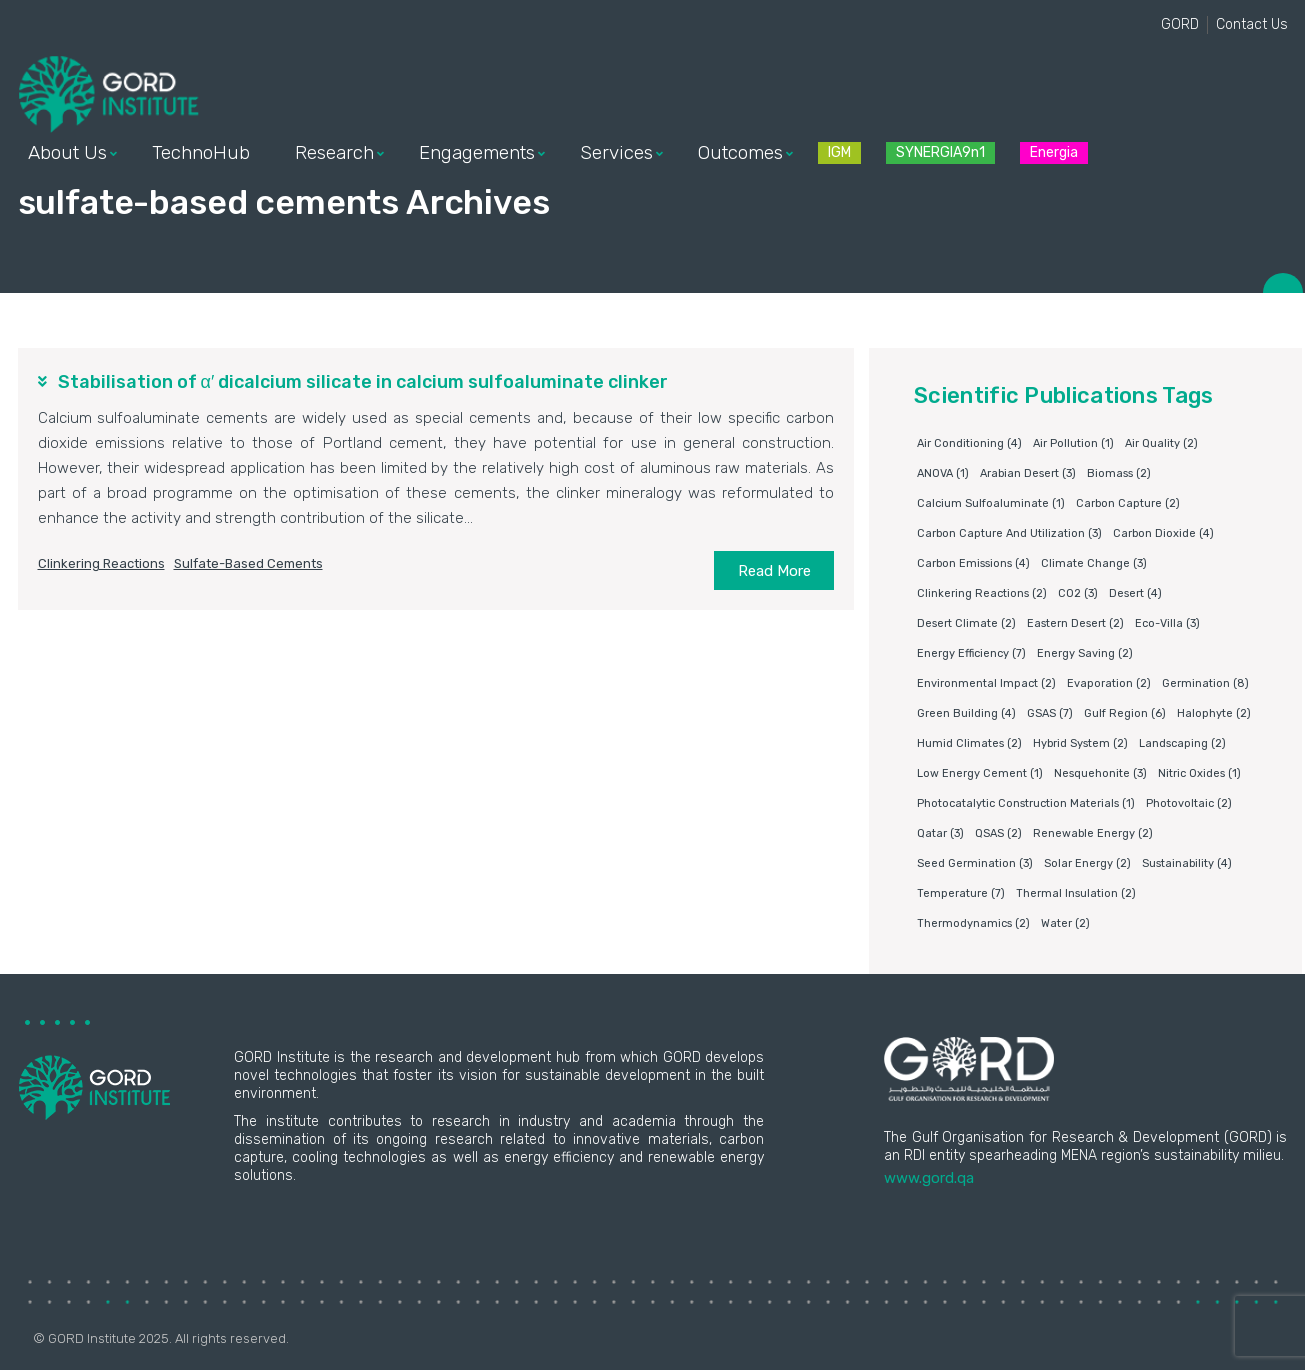 Image resolution: width=1305 pixels, height=1370 pixels. What do you see at coordinates (477, 153) in the screenshot?
I see `Engagements` at bounding box center [477, 153].